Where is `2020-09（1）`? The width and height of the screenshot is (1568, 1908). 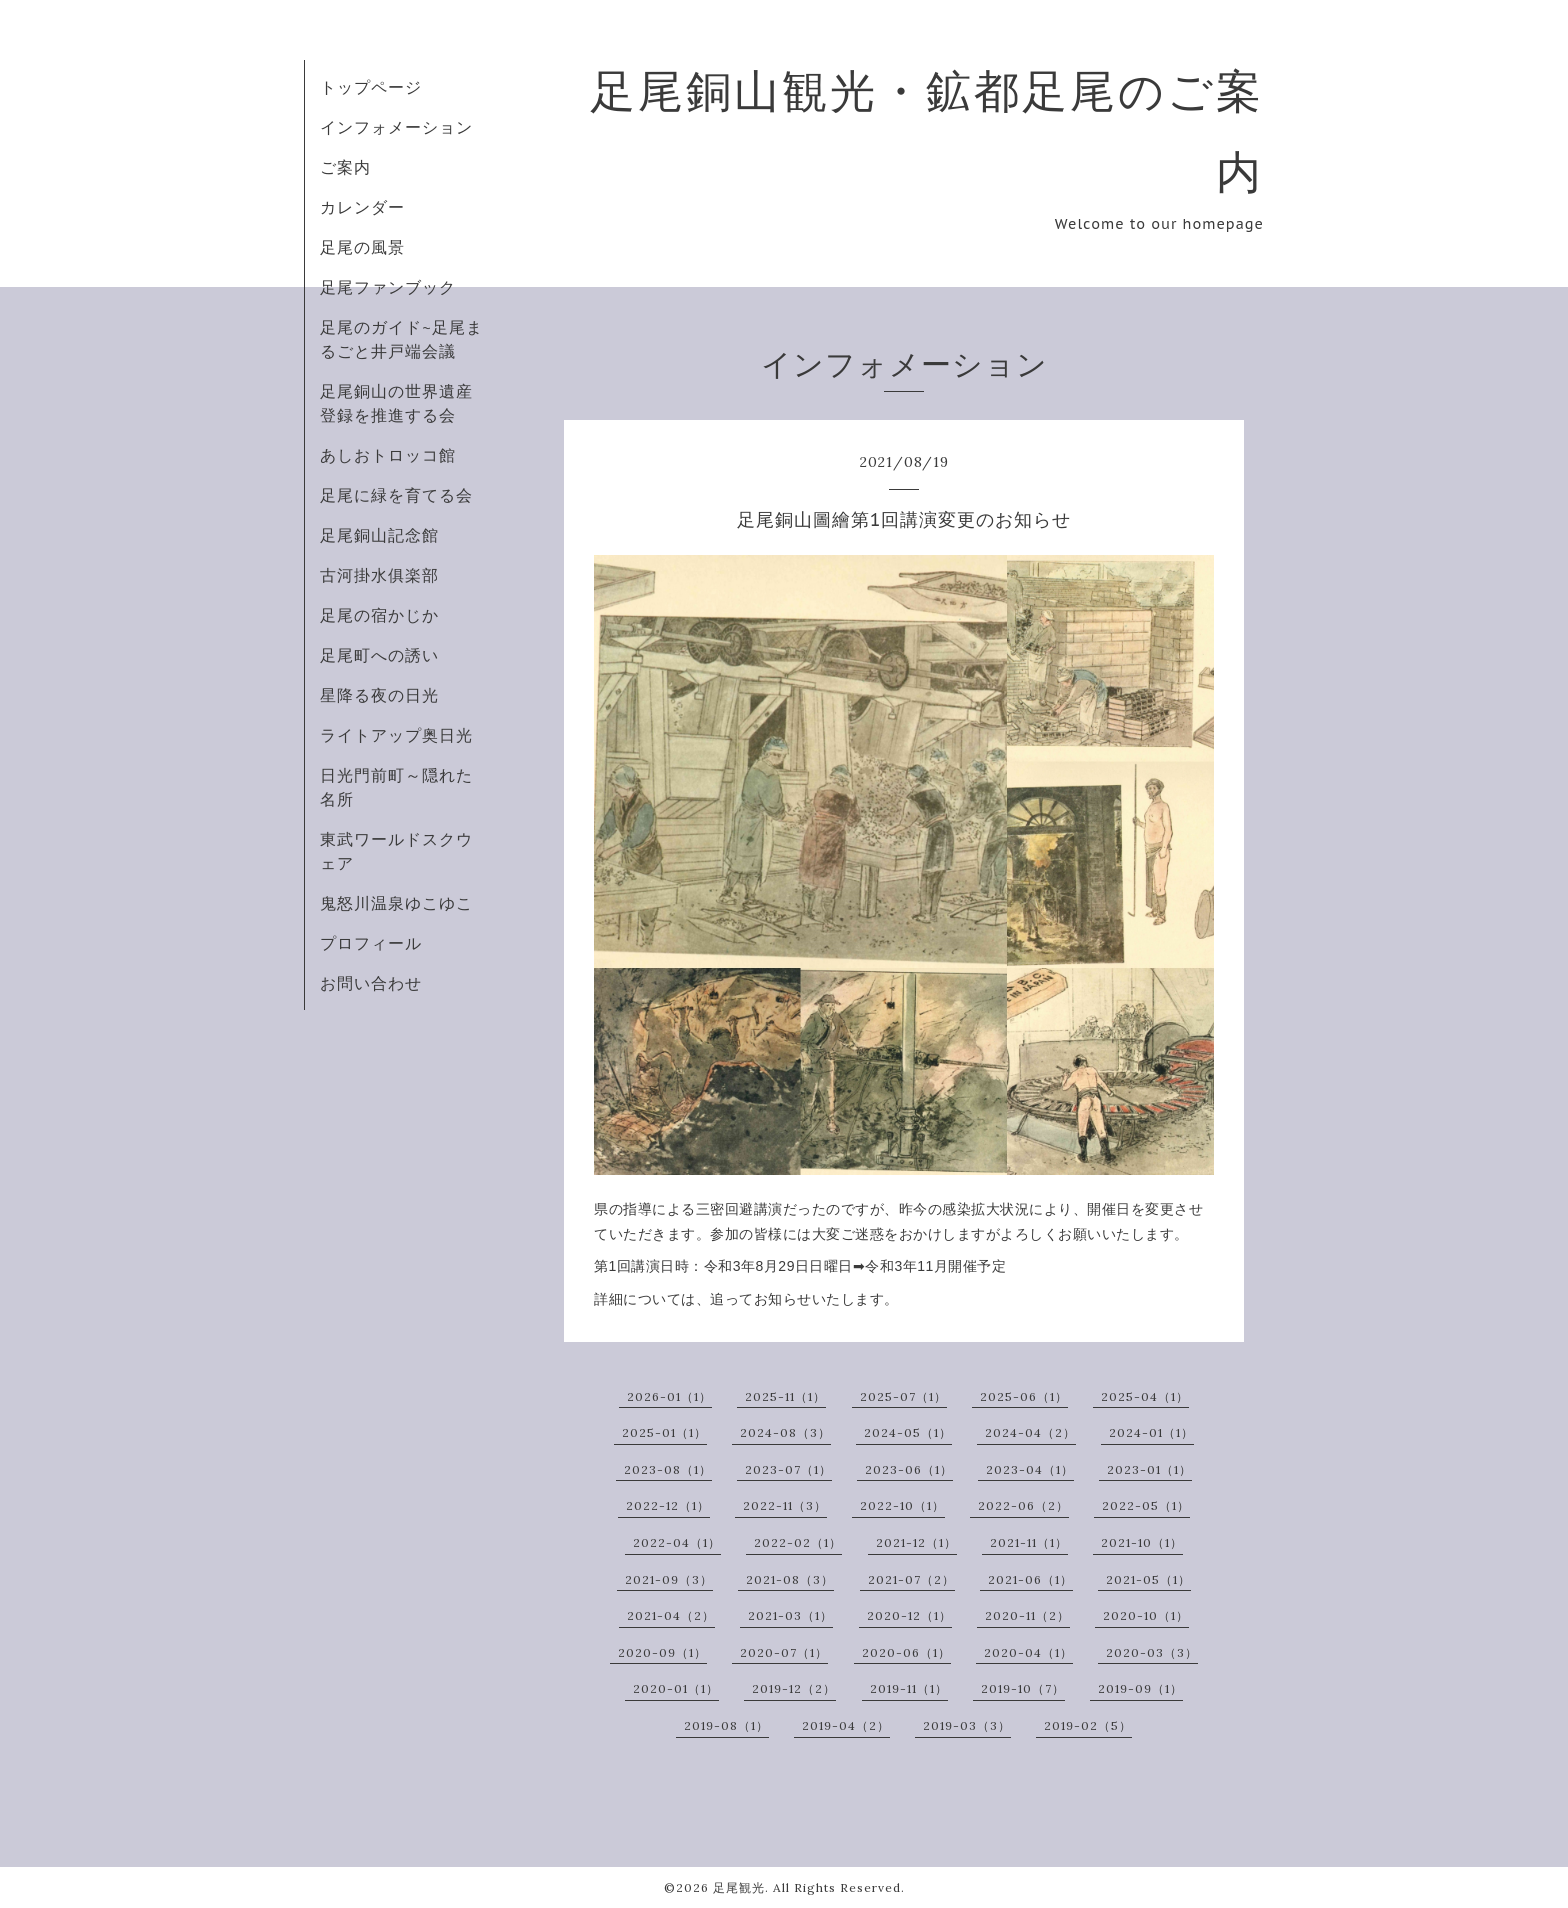
2020-09（1） is located at coordinates (662, 1652).